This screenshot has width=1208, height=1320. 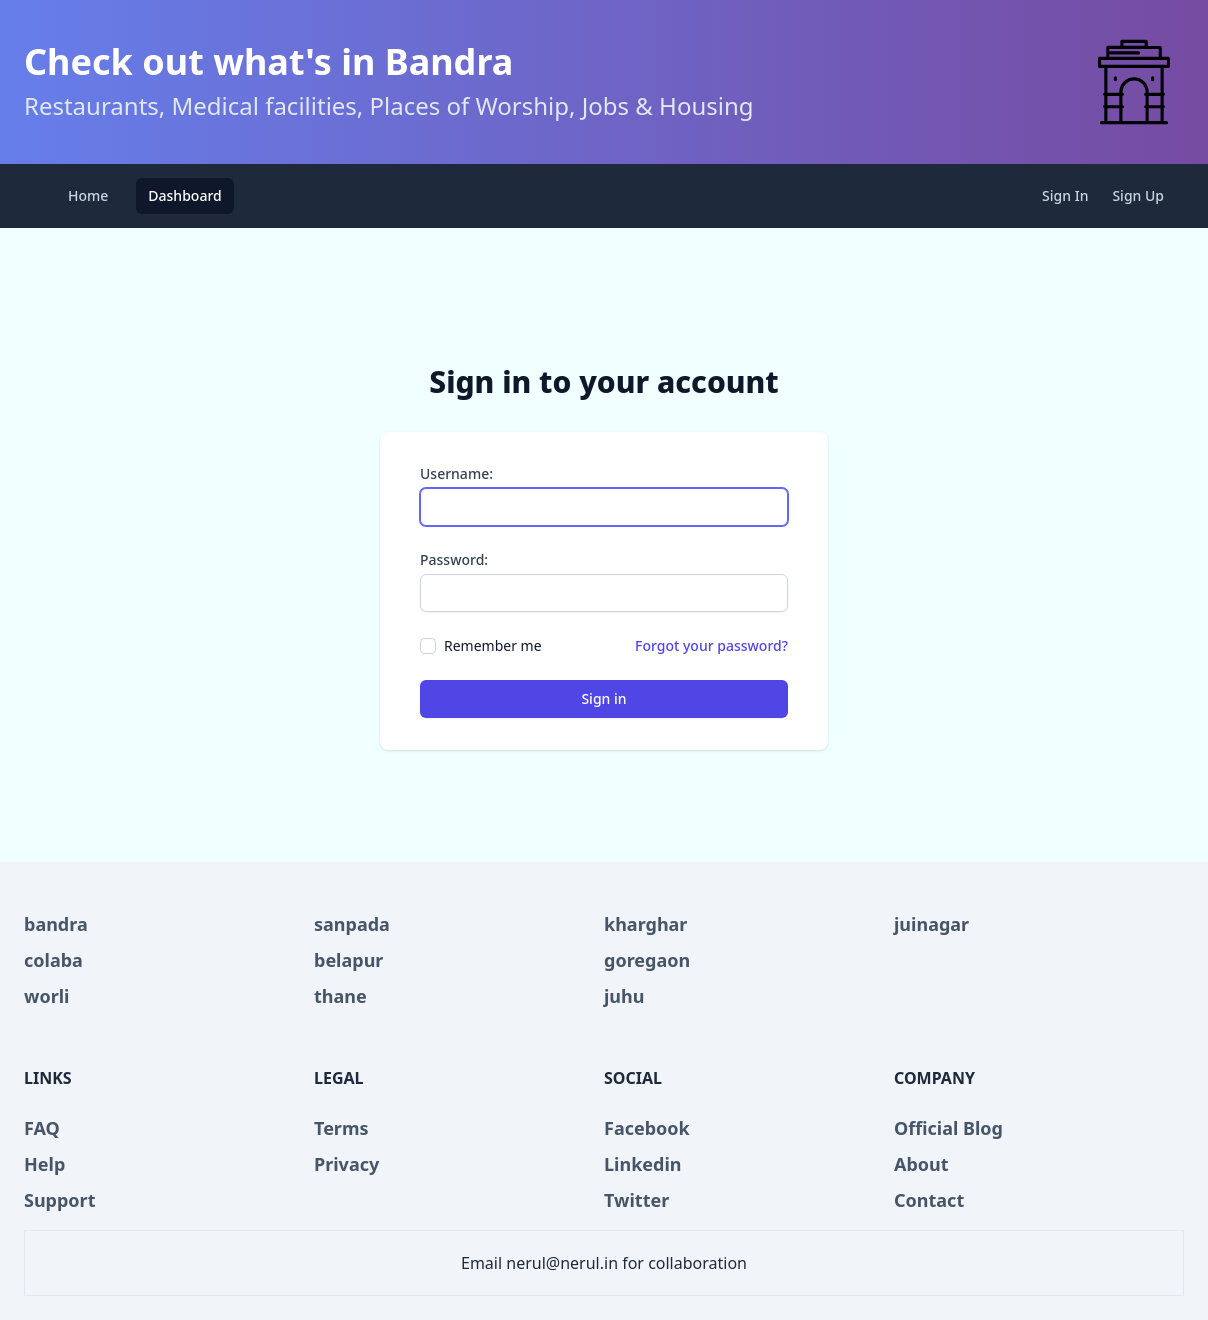 I want to click on Forgot your password?, so click(x=711, y=645).